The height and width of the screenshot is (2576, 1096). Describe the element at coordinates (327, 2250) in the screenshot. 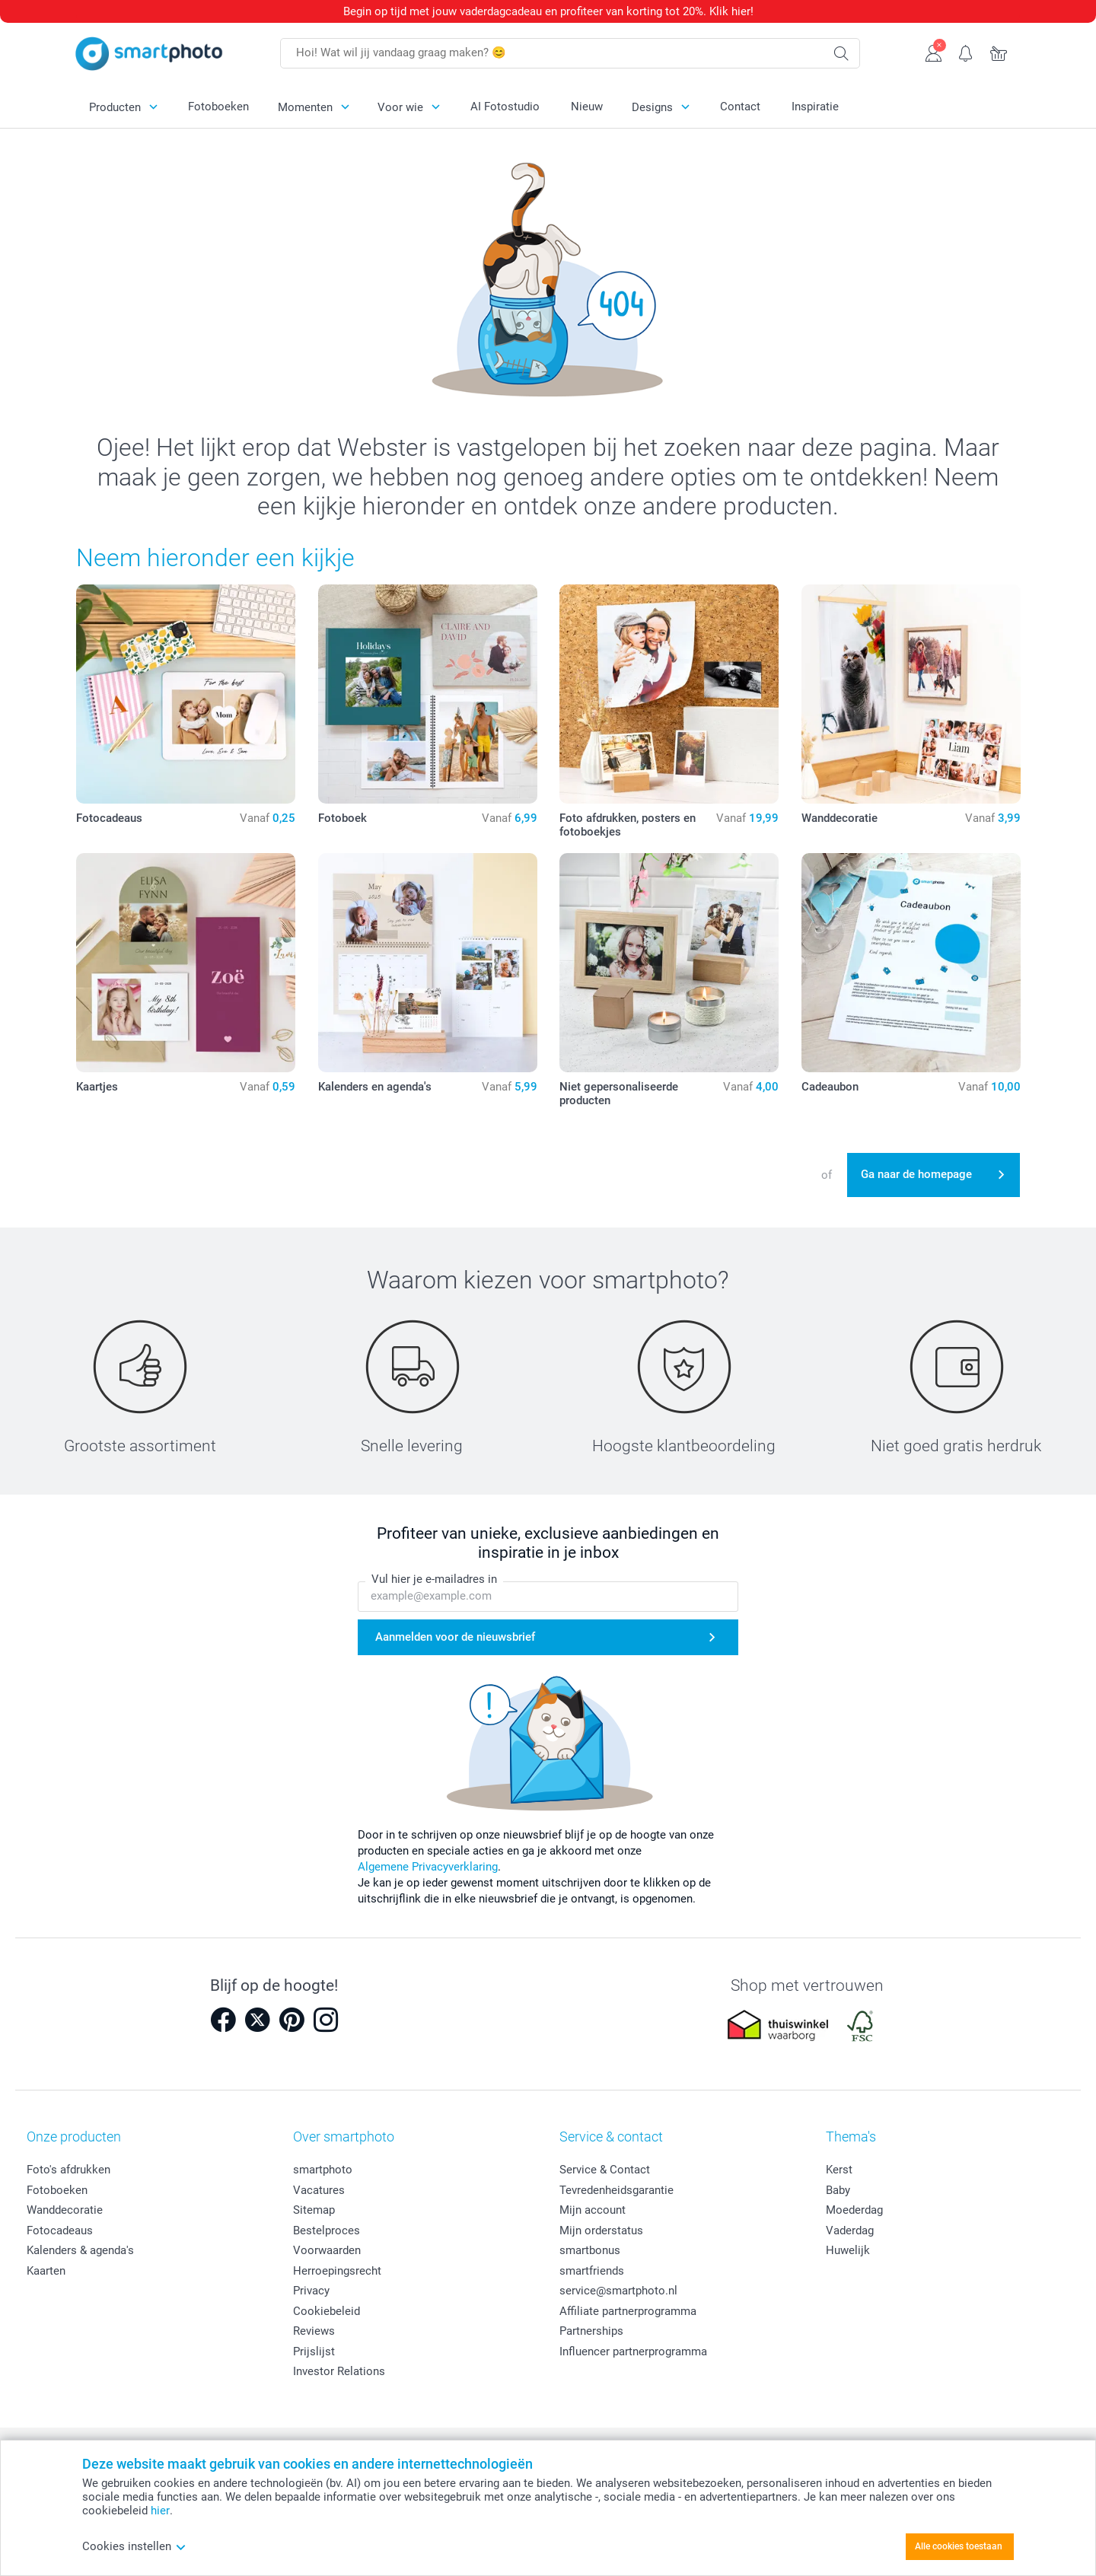

I see `Voorwaarden` at that location.